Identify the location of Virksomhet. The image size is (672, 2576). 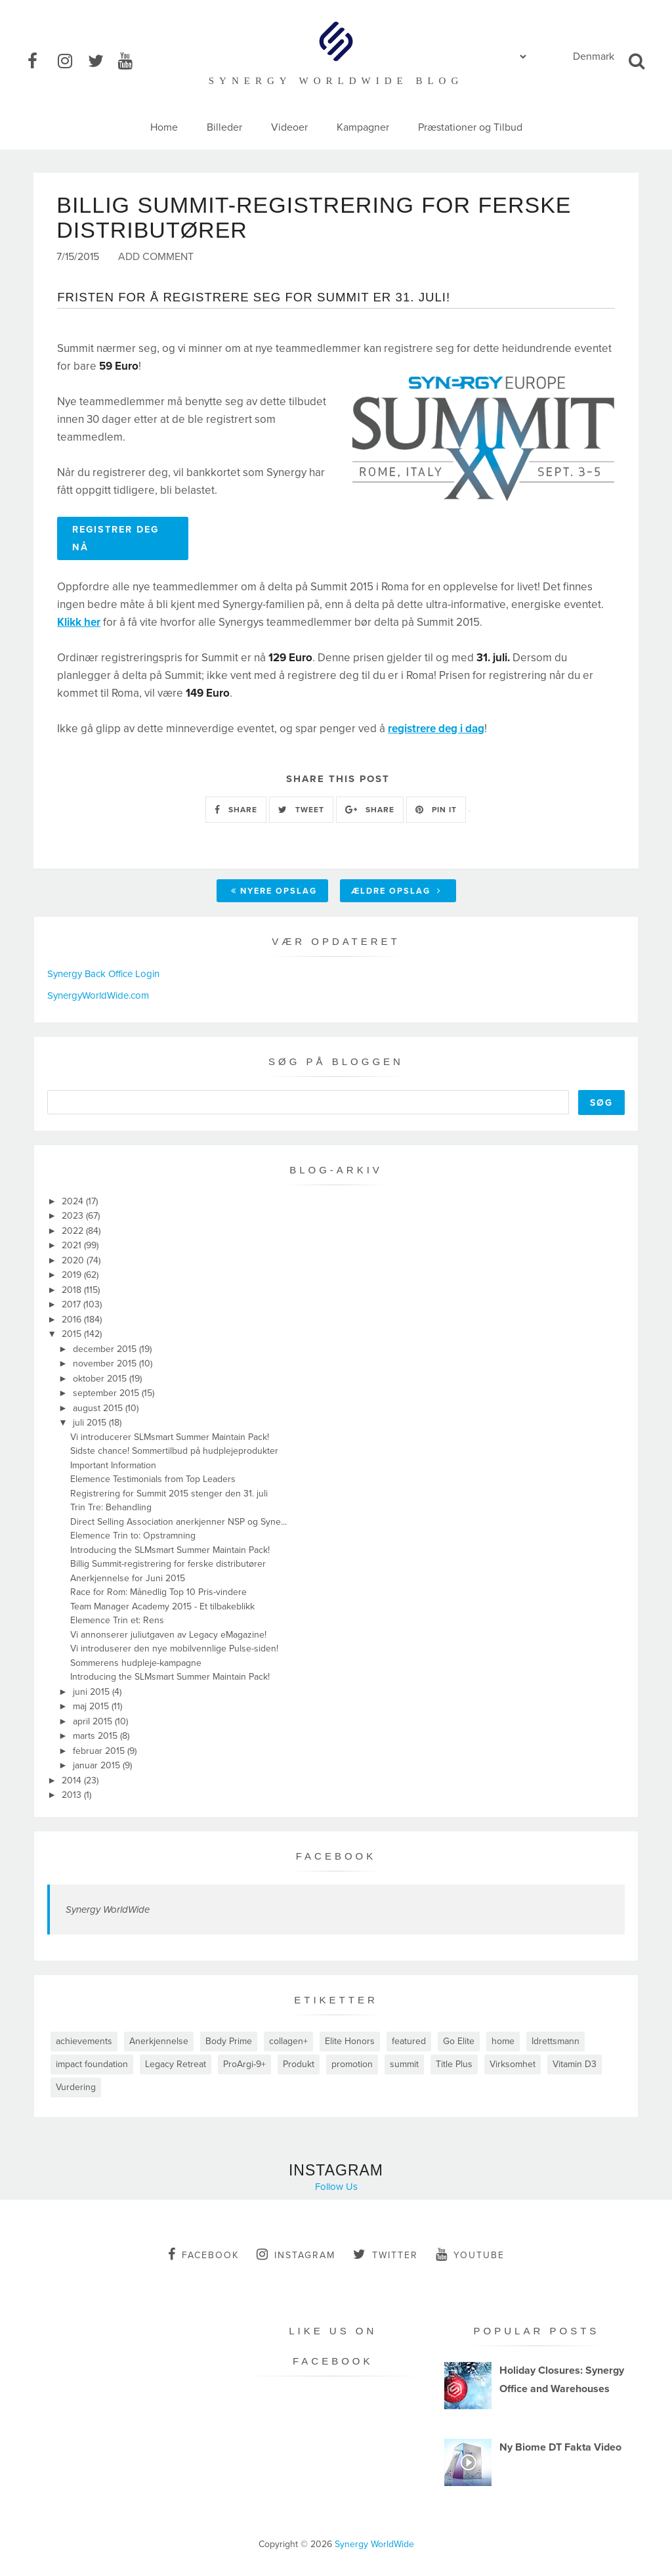
(513, 2064).